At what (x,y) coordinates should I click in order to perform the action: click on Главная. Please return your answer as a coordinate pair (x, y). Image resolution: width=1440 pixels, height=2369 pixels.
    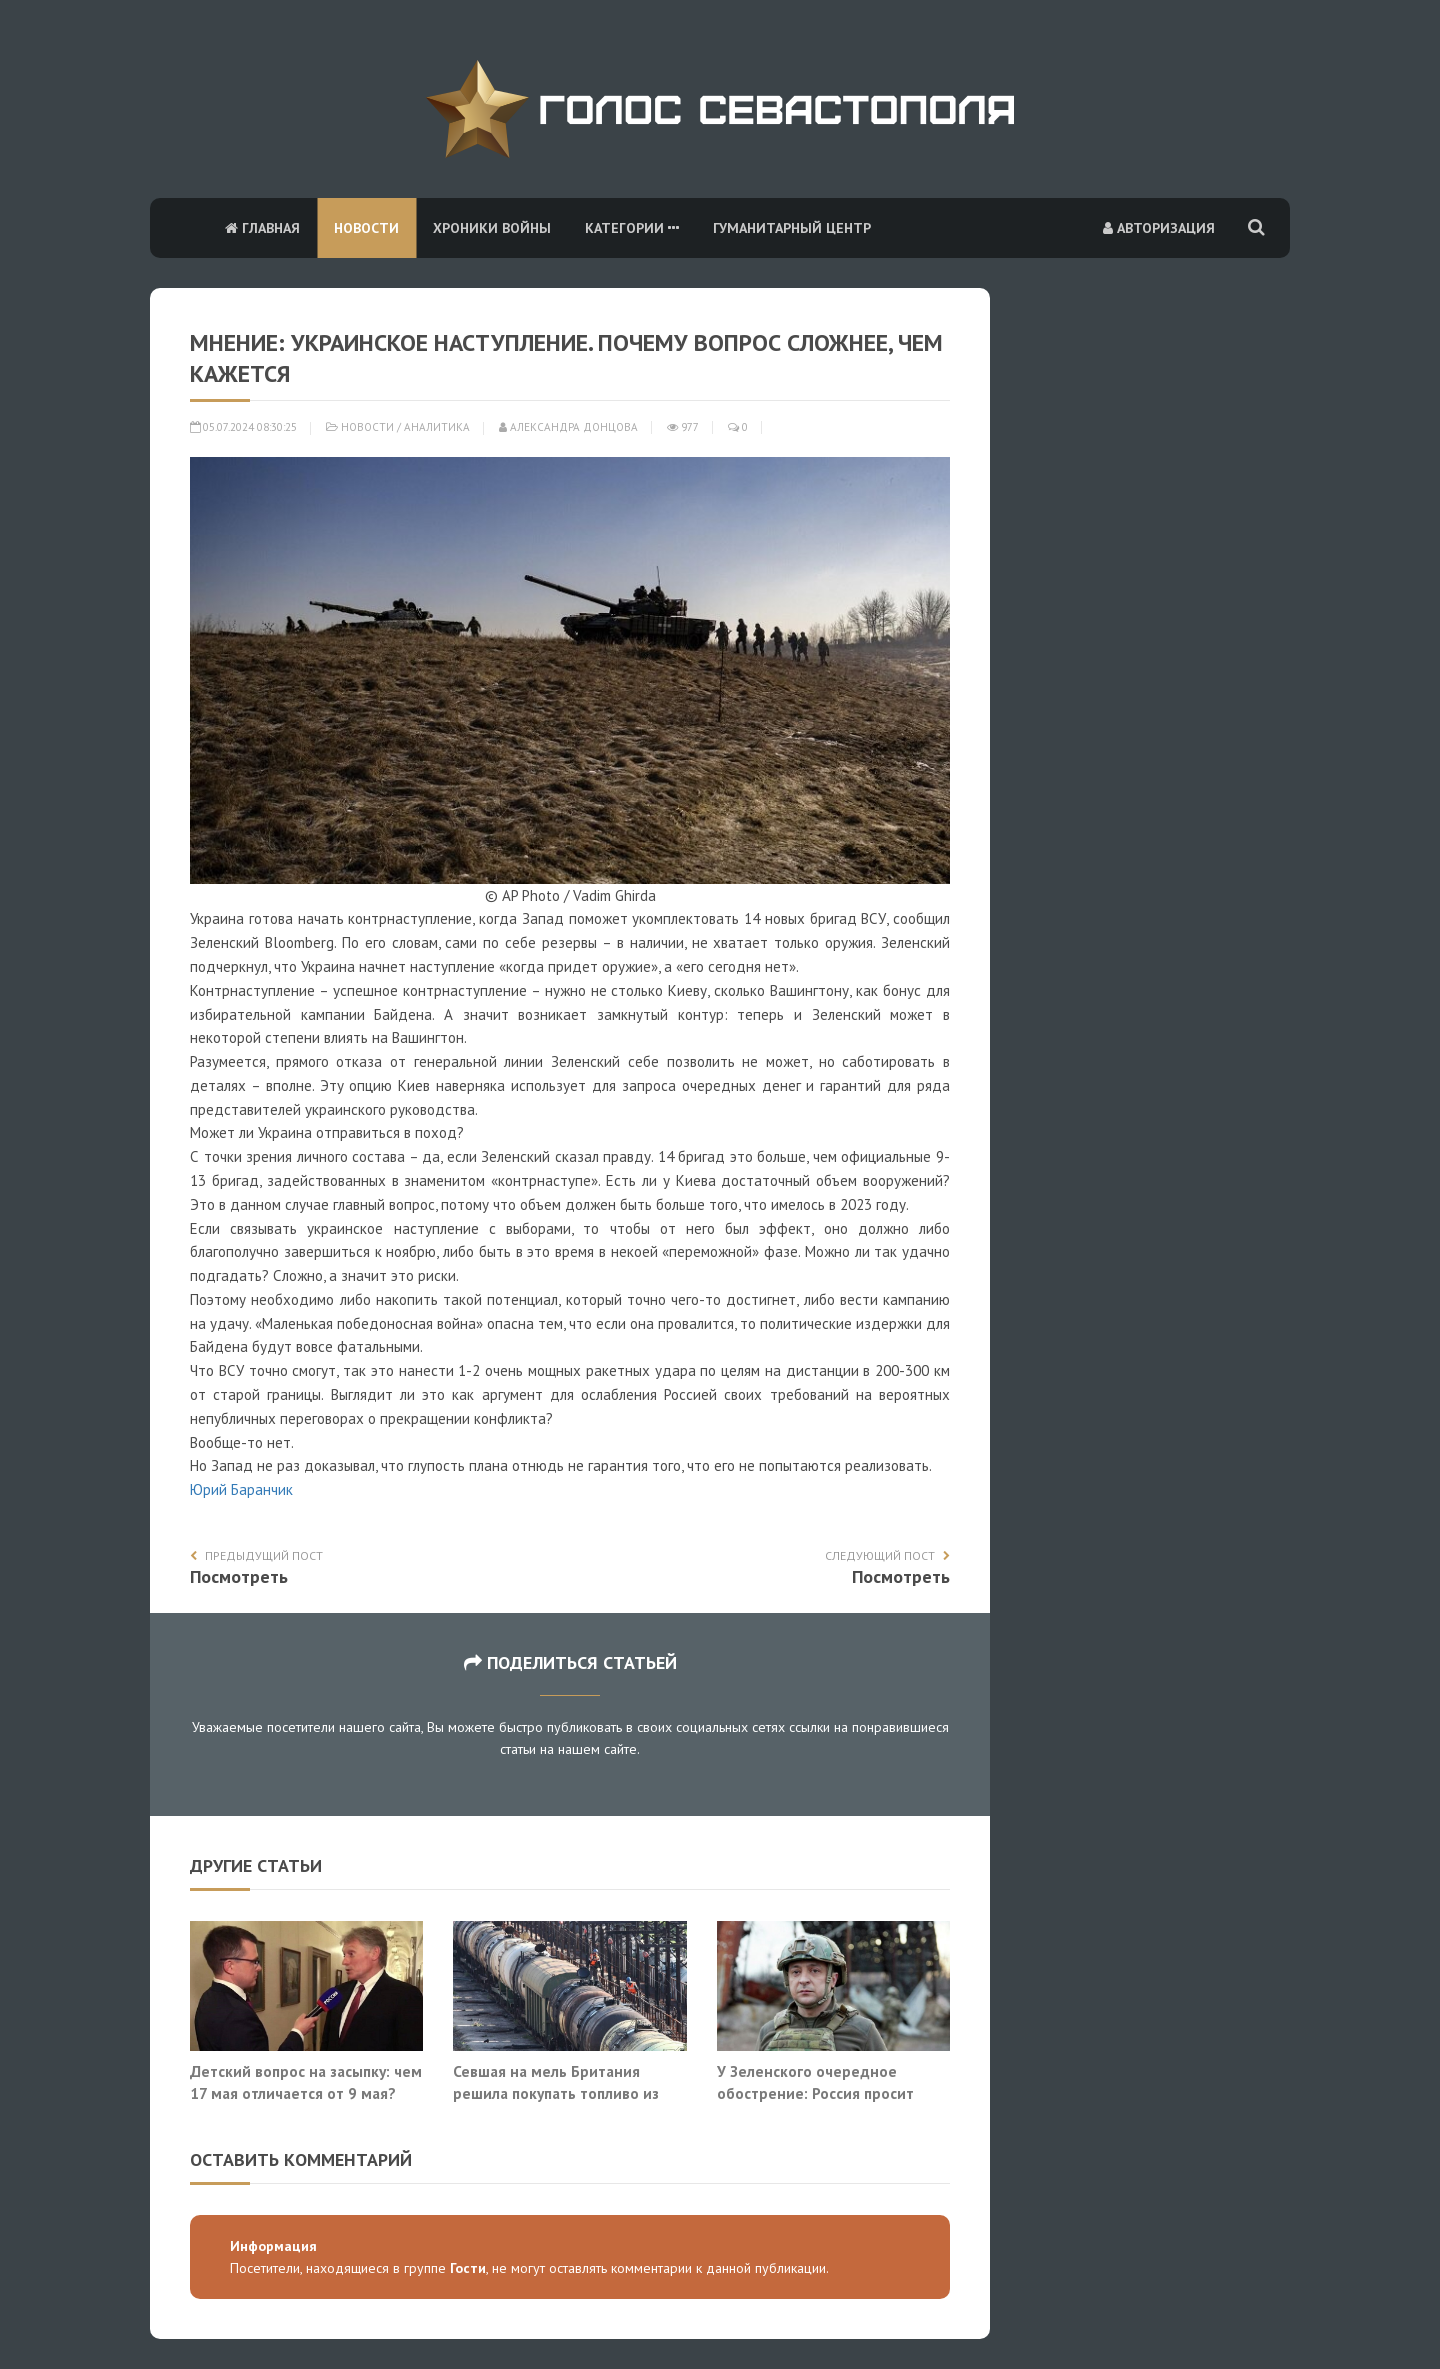
    Looking at the image, I should click on (262, 228).